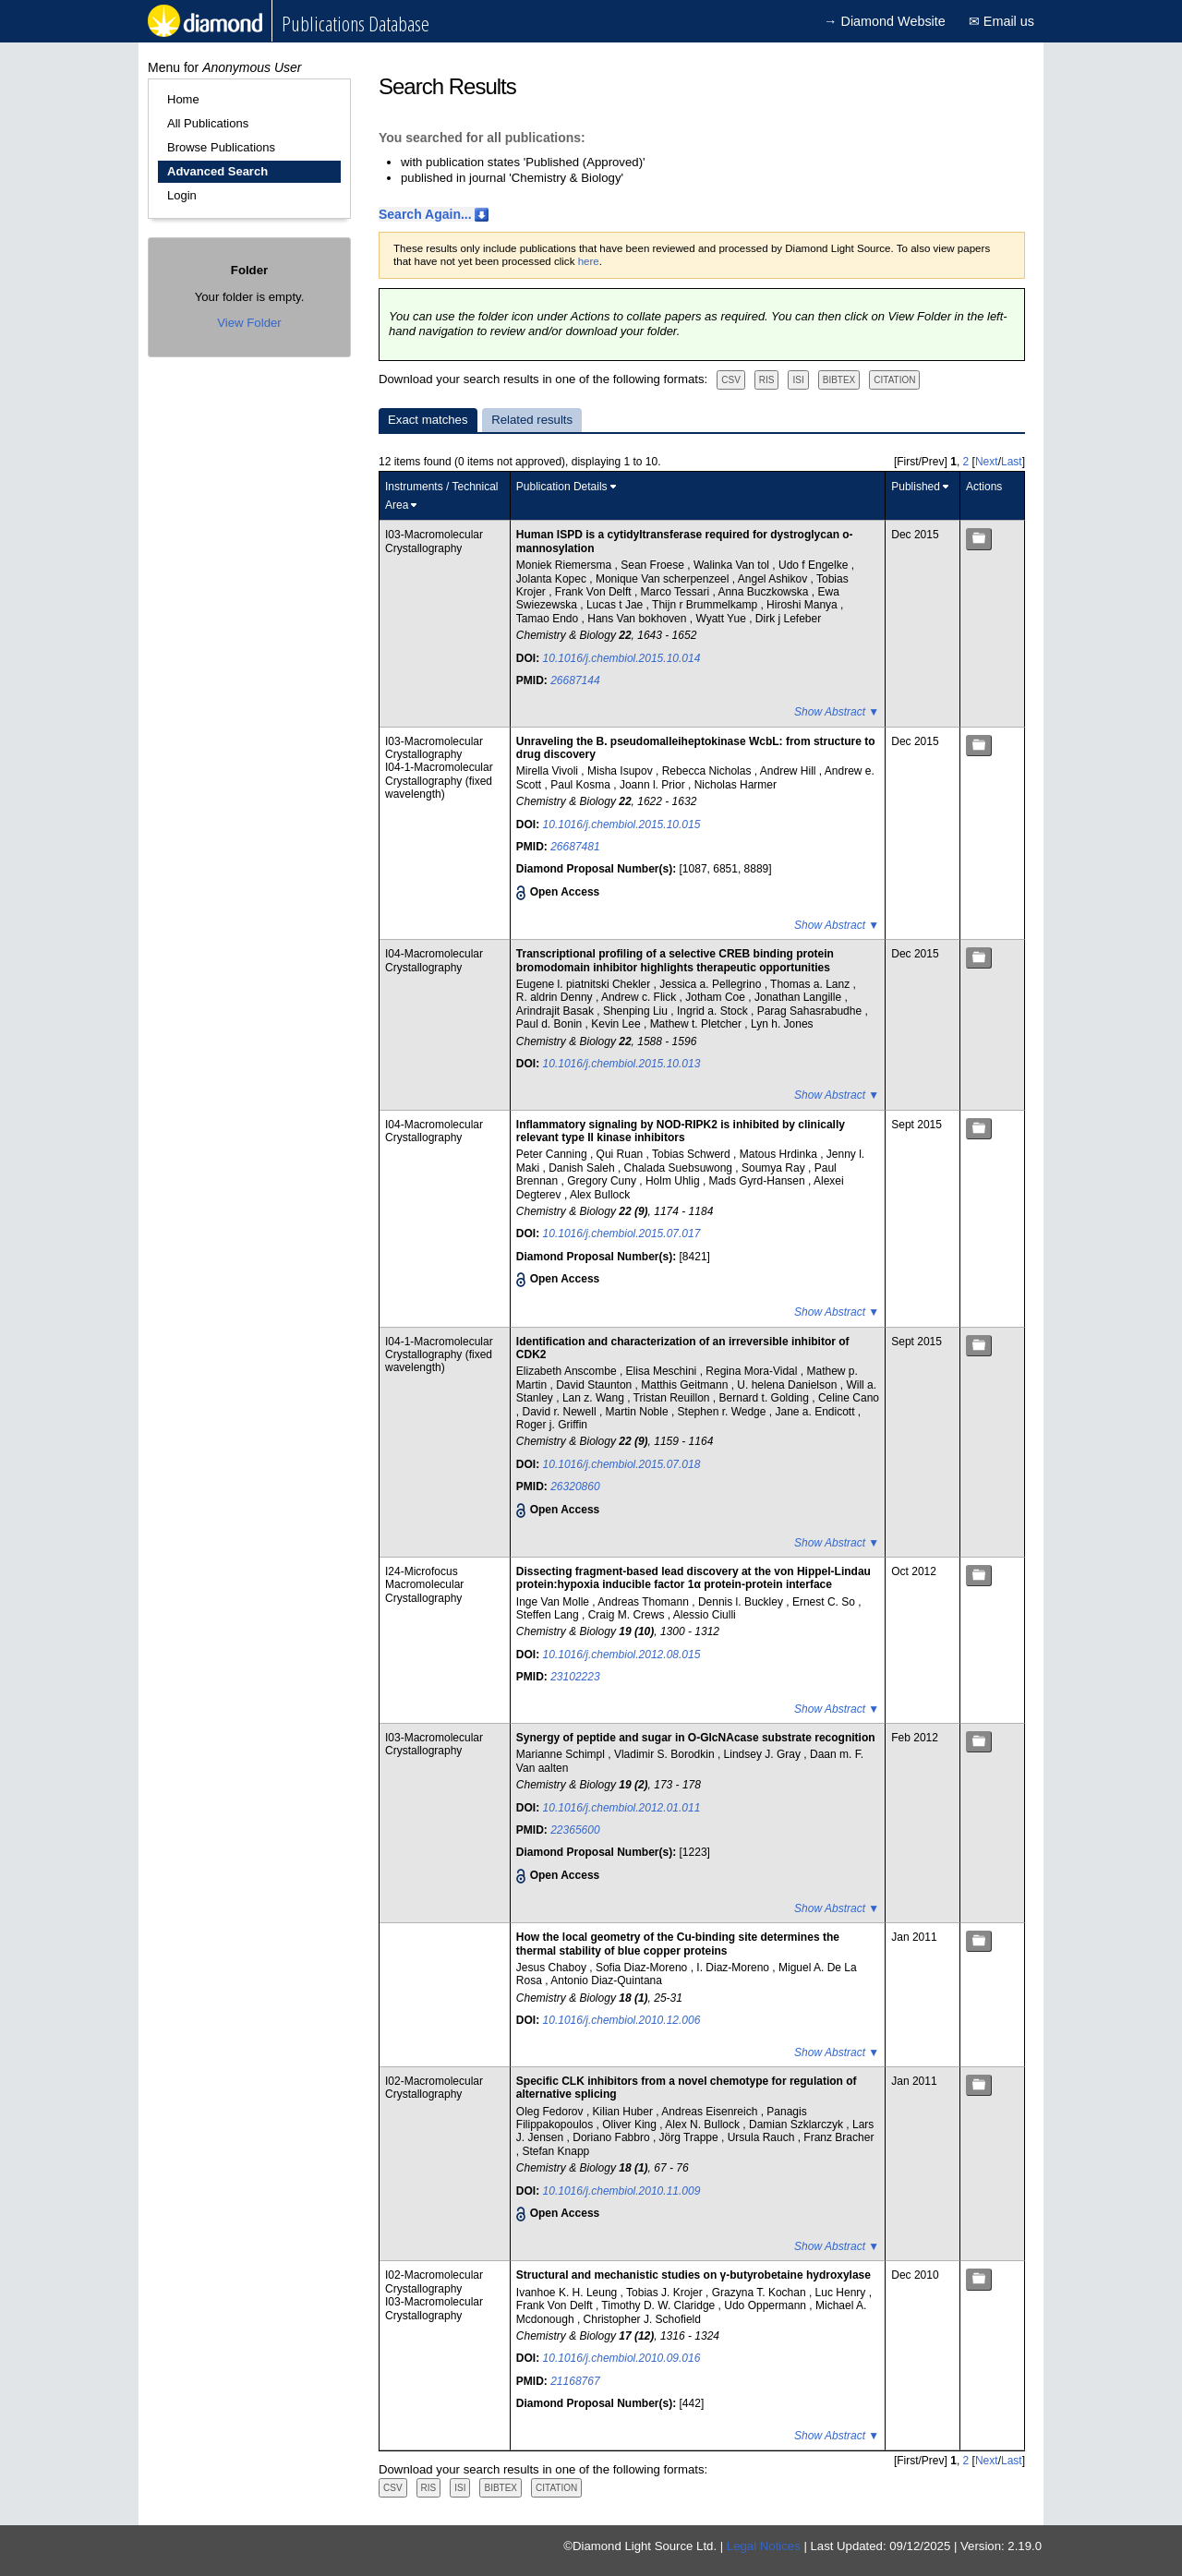 The image size is (1182, 2576). Describe the element at coordinates (825, 1601) in the screenshot. I see `Ernest C. So` at that location.